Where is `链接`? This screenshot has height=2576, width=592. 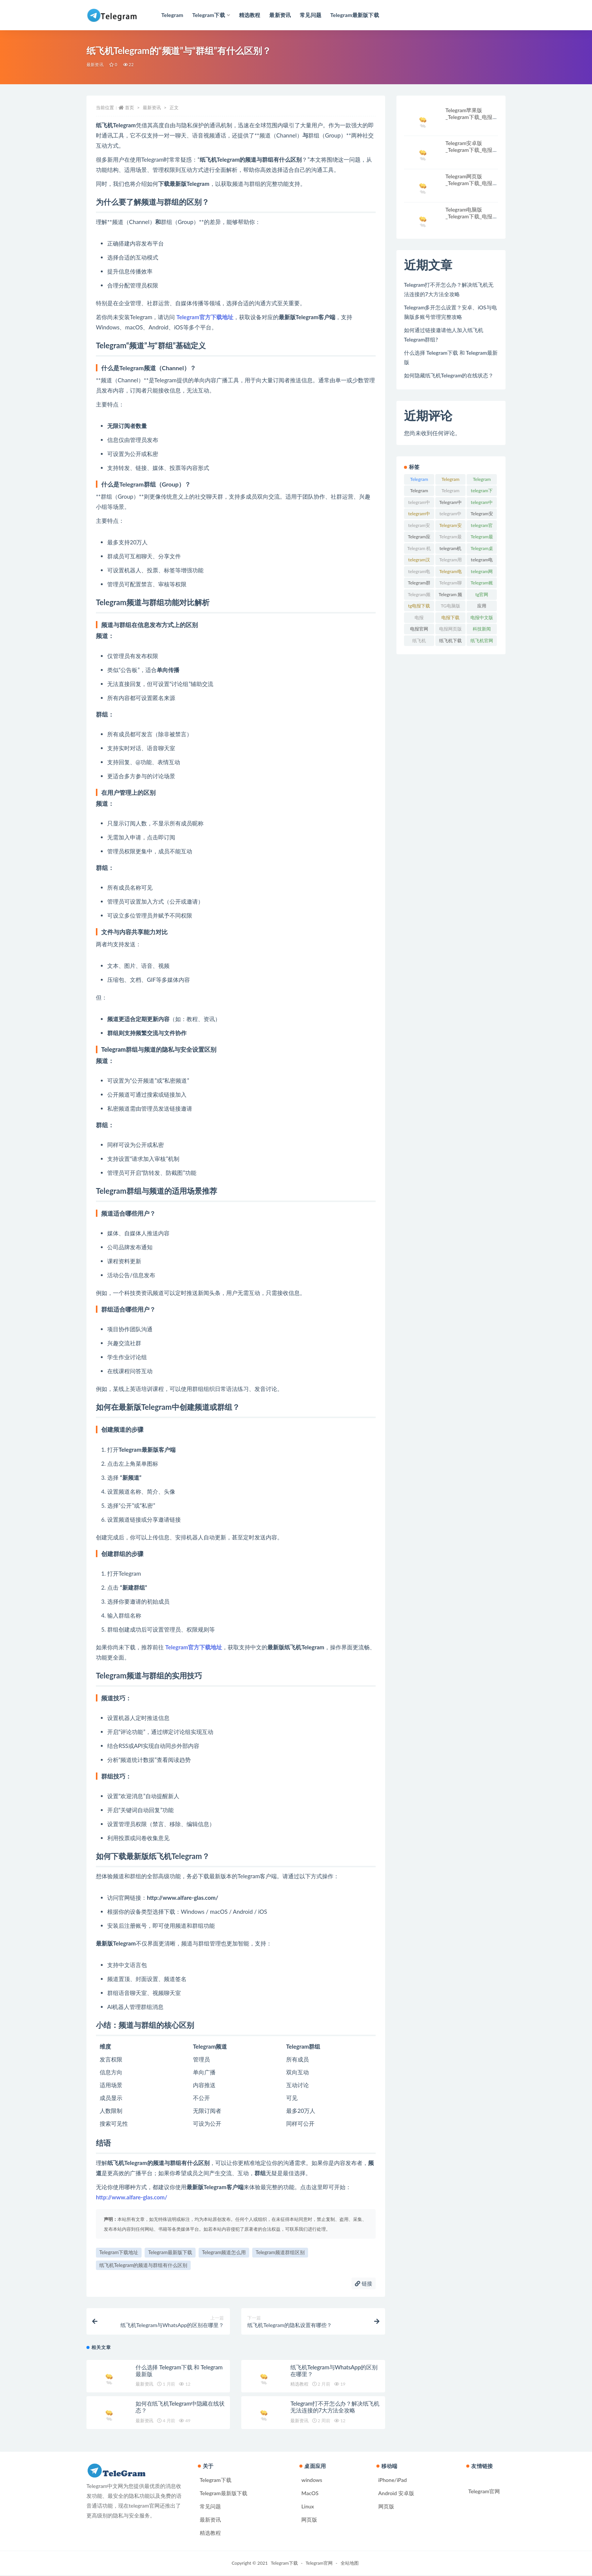 链接 is located at coordinates (363, 2283).